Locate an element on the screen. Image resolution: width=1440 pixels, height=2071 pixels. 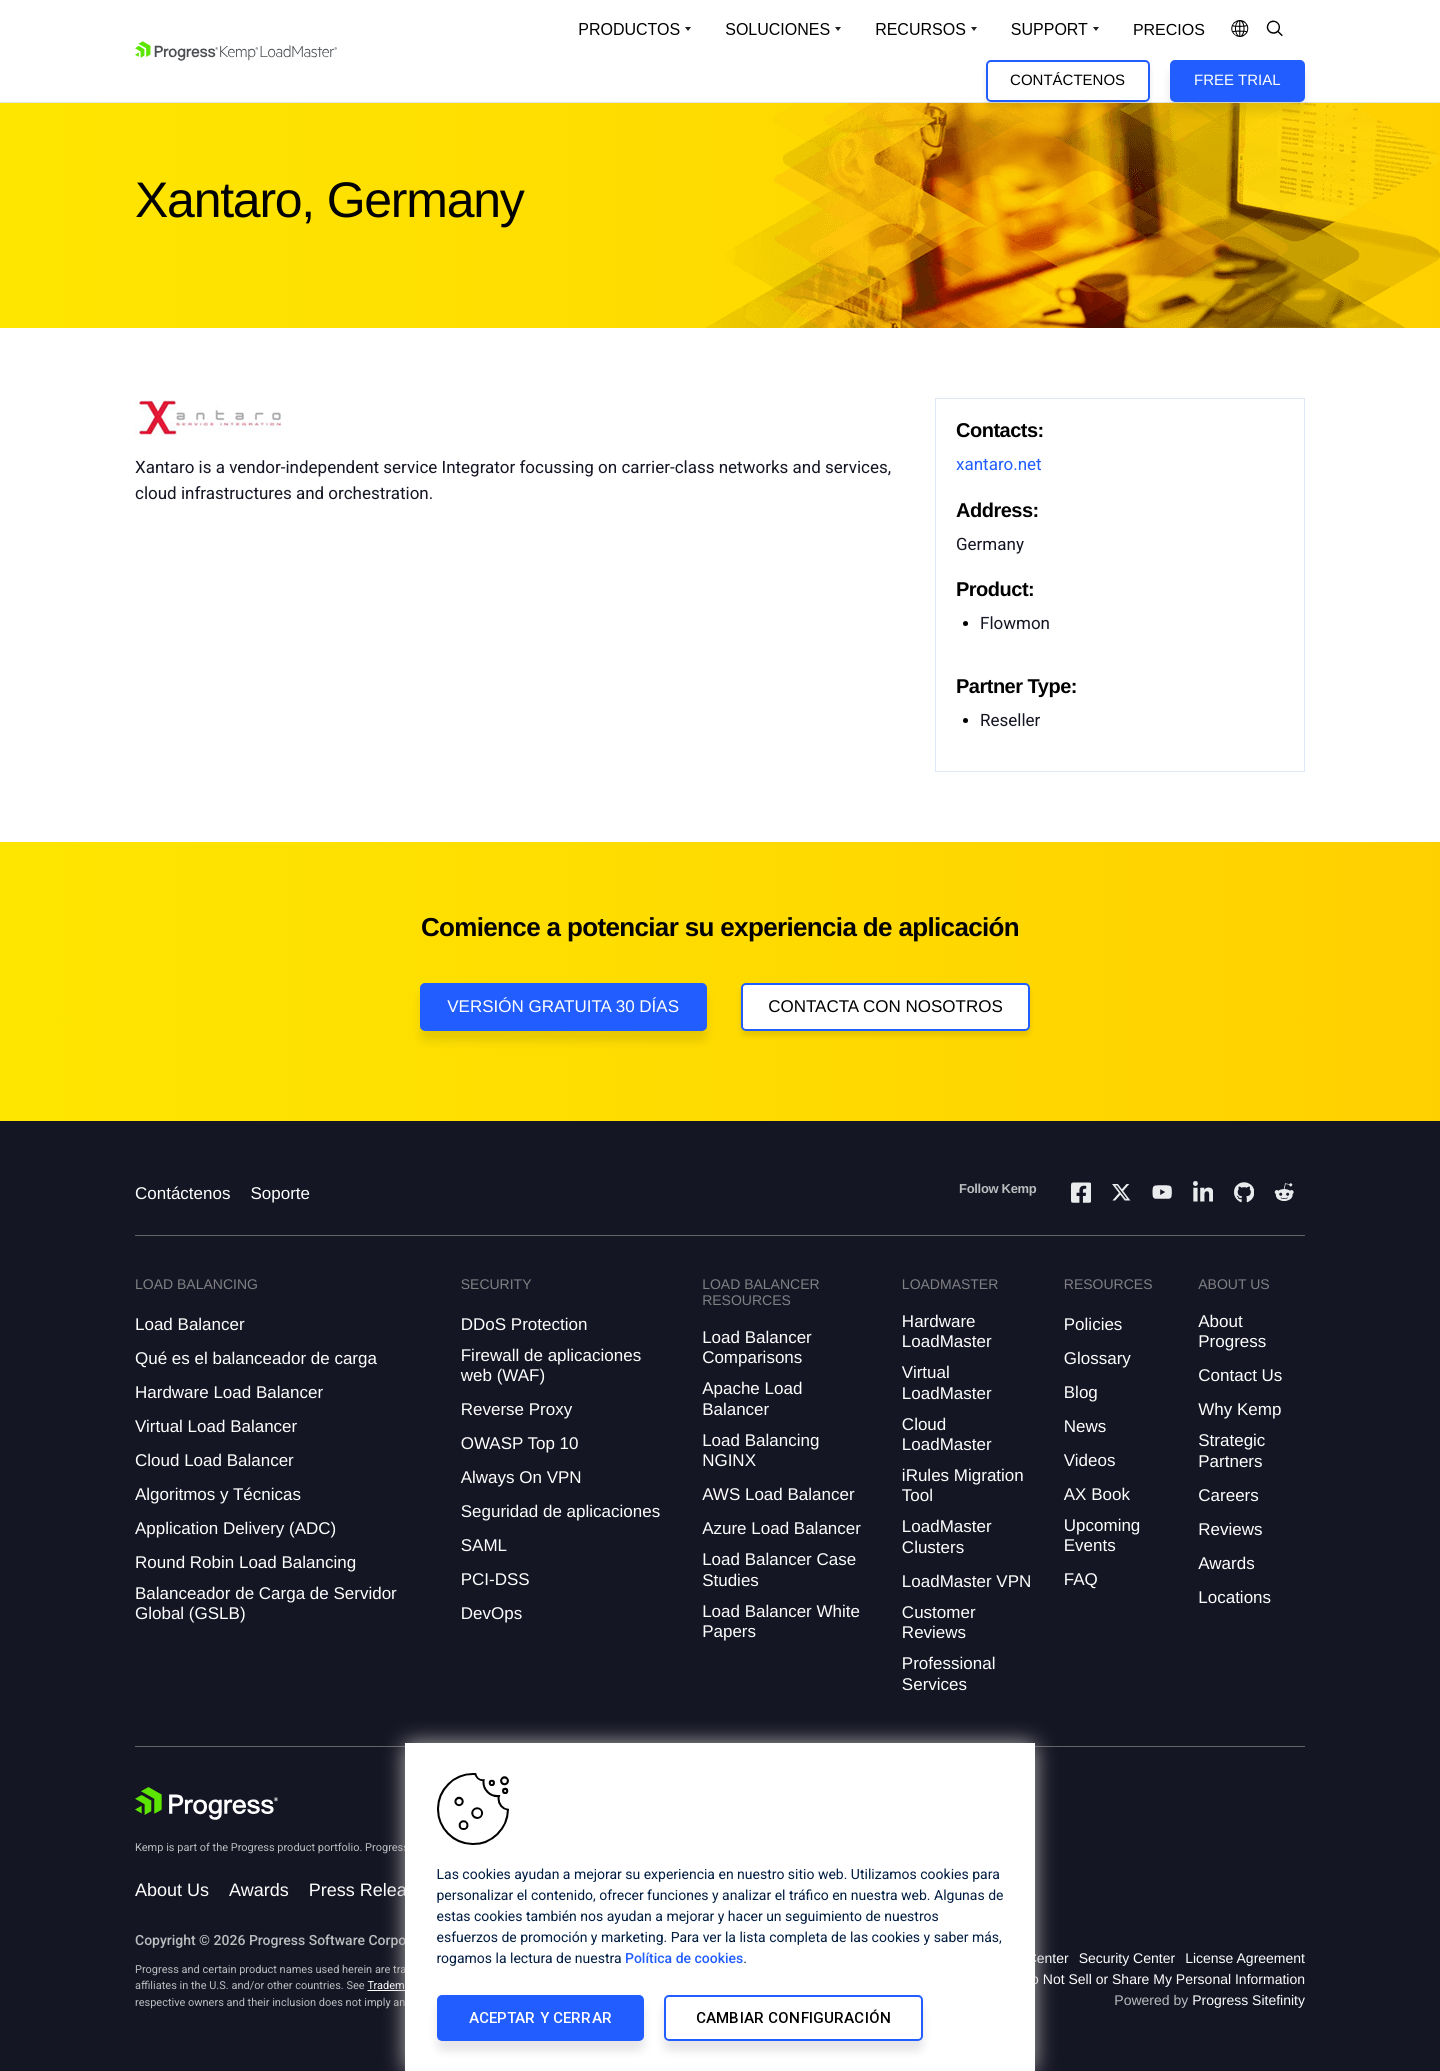
xantaro.net is located at coordinates (999, 465).